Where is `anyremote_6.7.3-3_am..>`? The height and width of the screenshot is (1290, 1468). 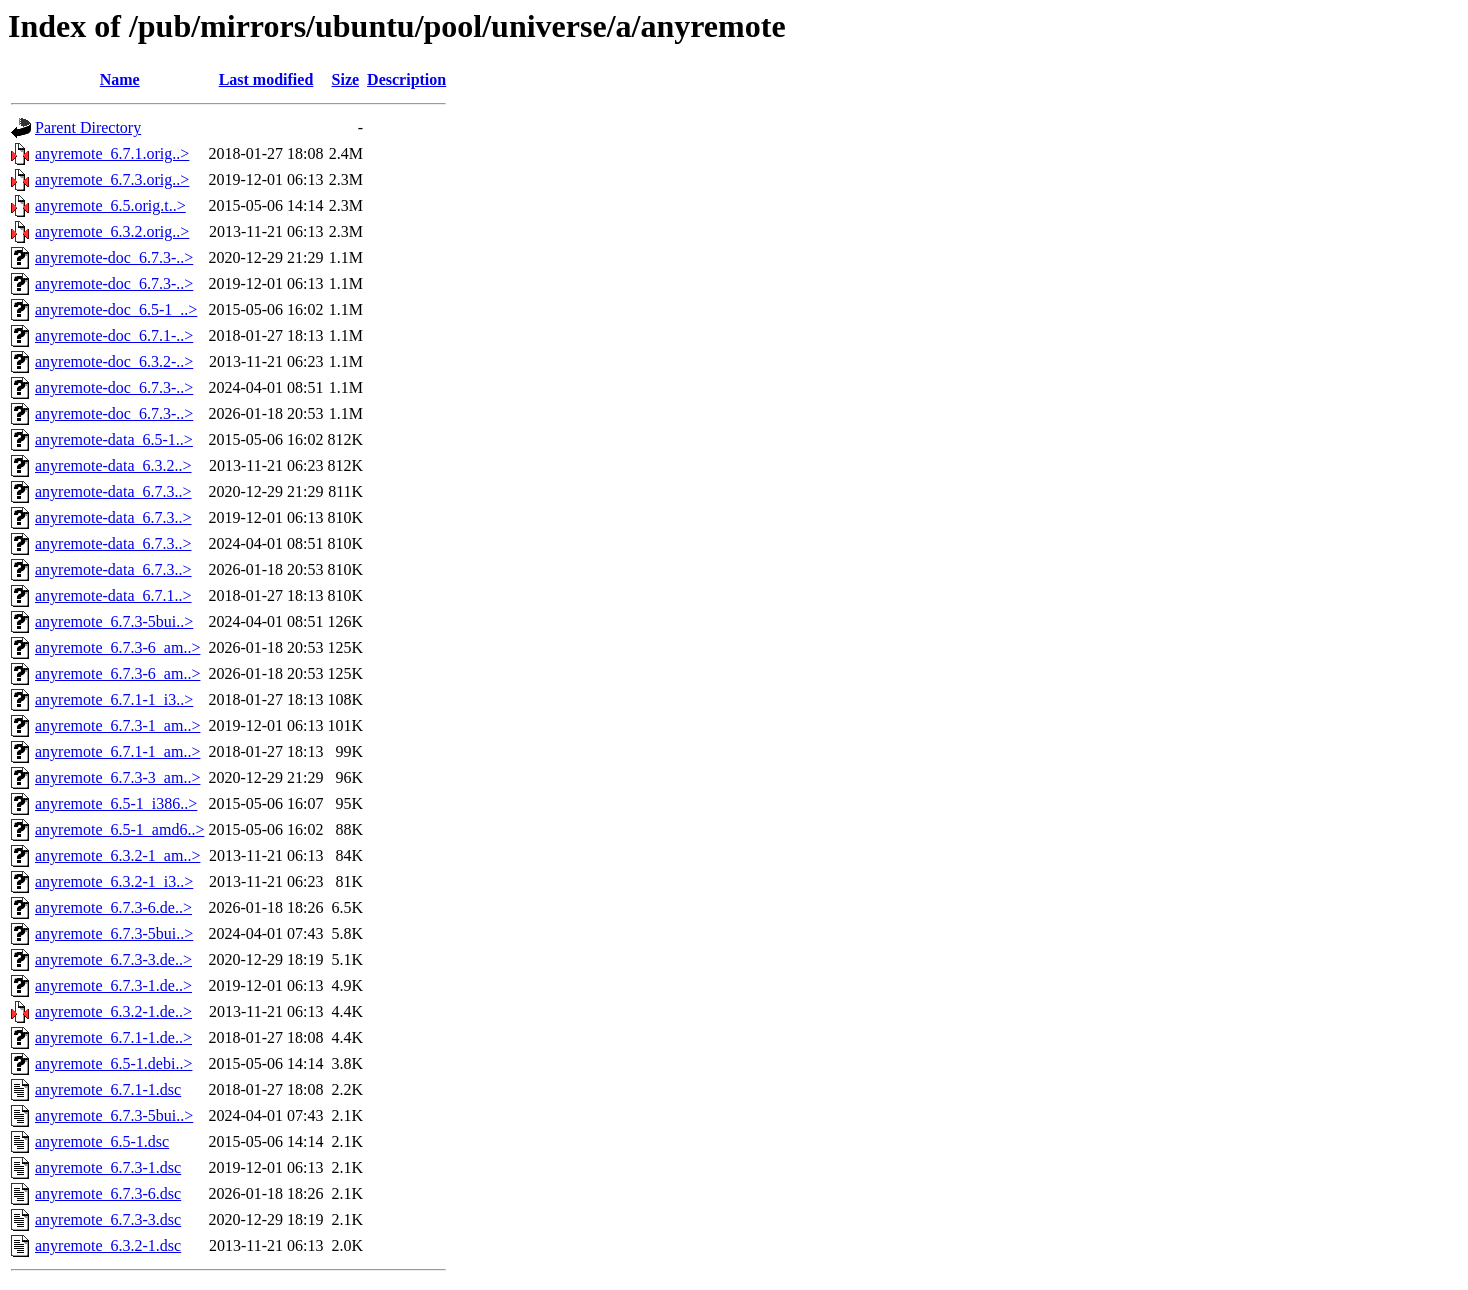
anyremote_6.7.3-3_am..> is located at coordinates (117, 777).